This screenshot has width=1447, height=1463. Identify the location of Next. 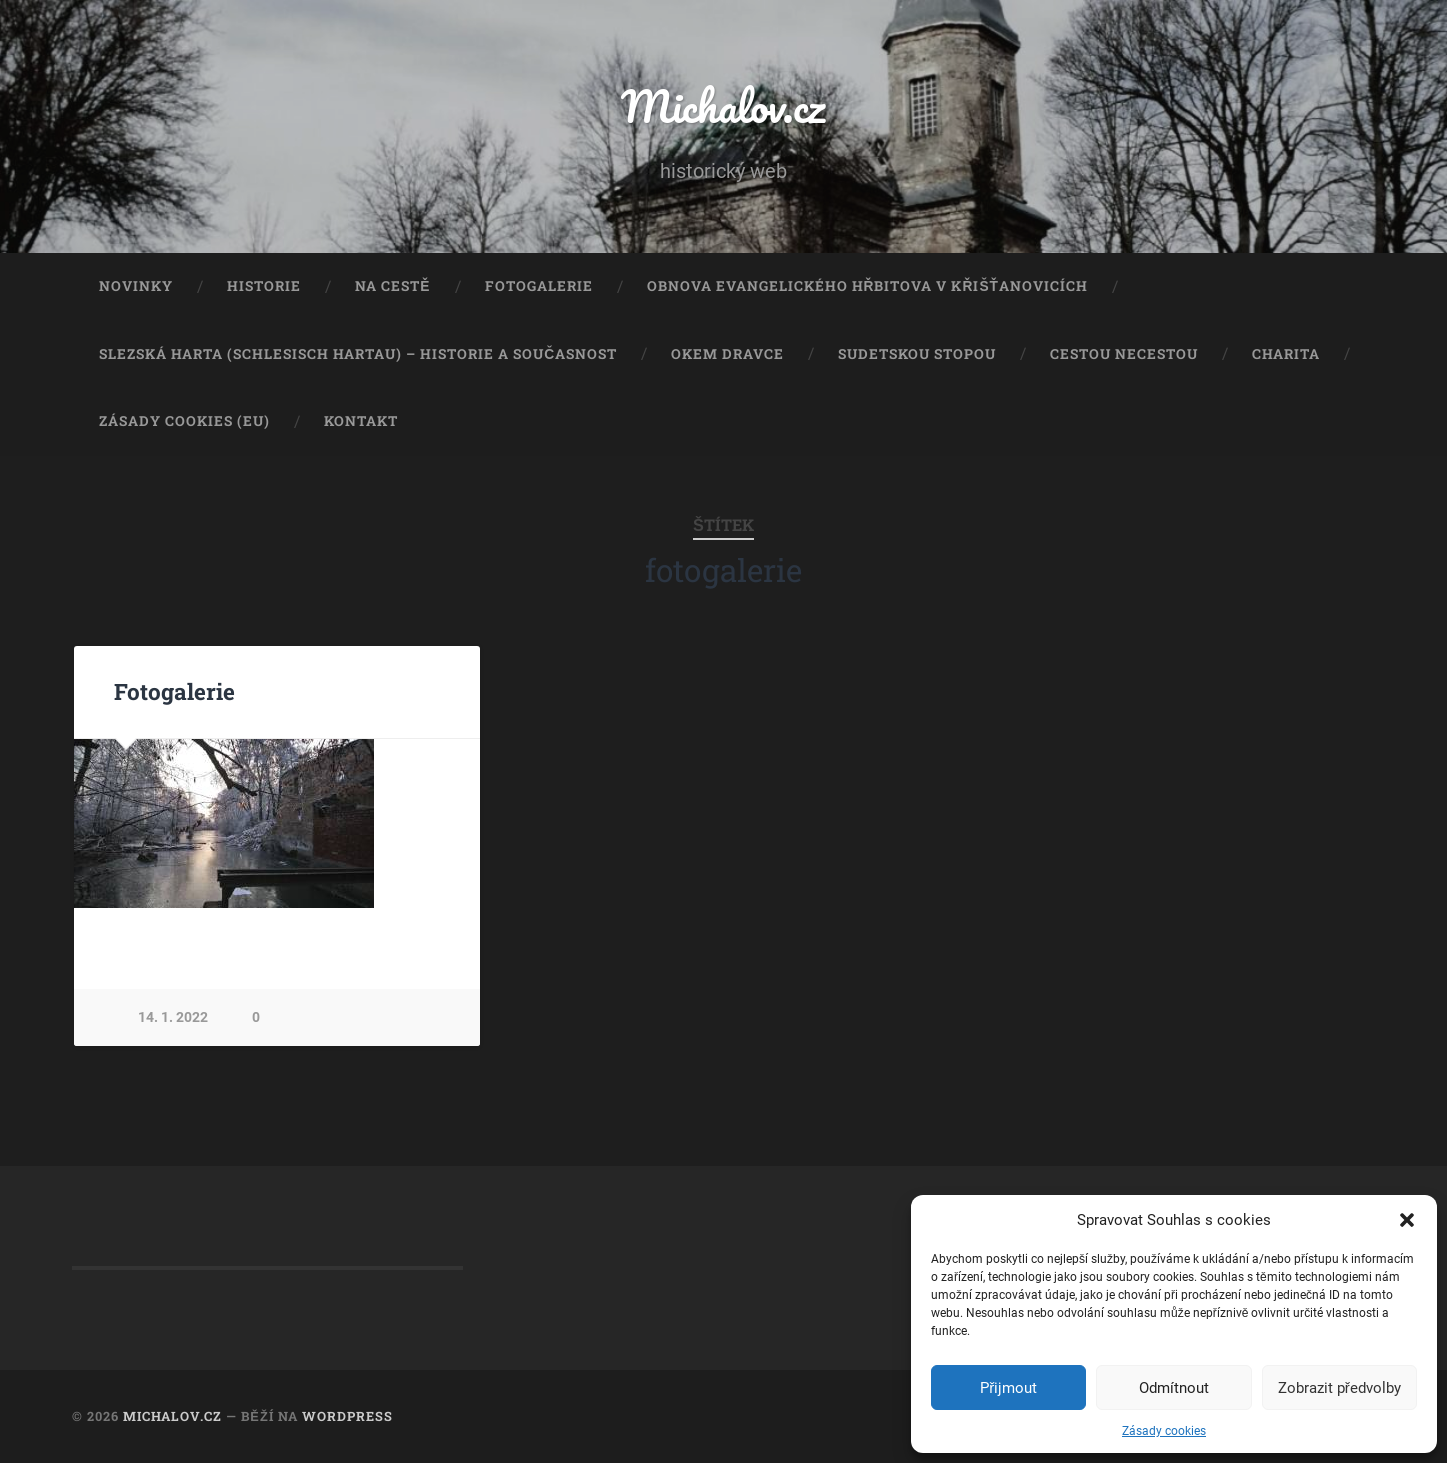
(454, 823).